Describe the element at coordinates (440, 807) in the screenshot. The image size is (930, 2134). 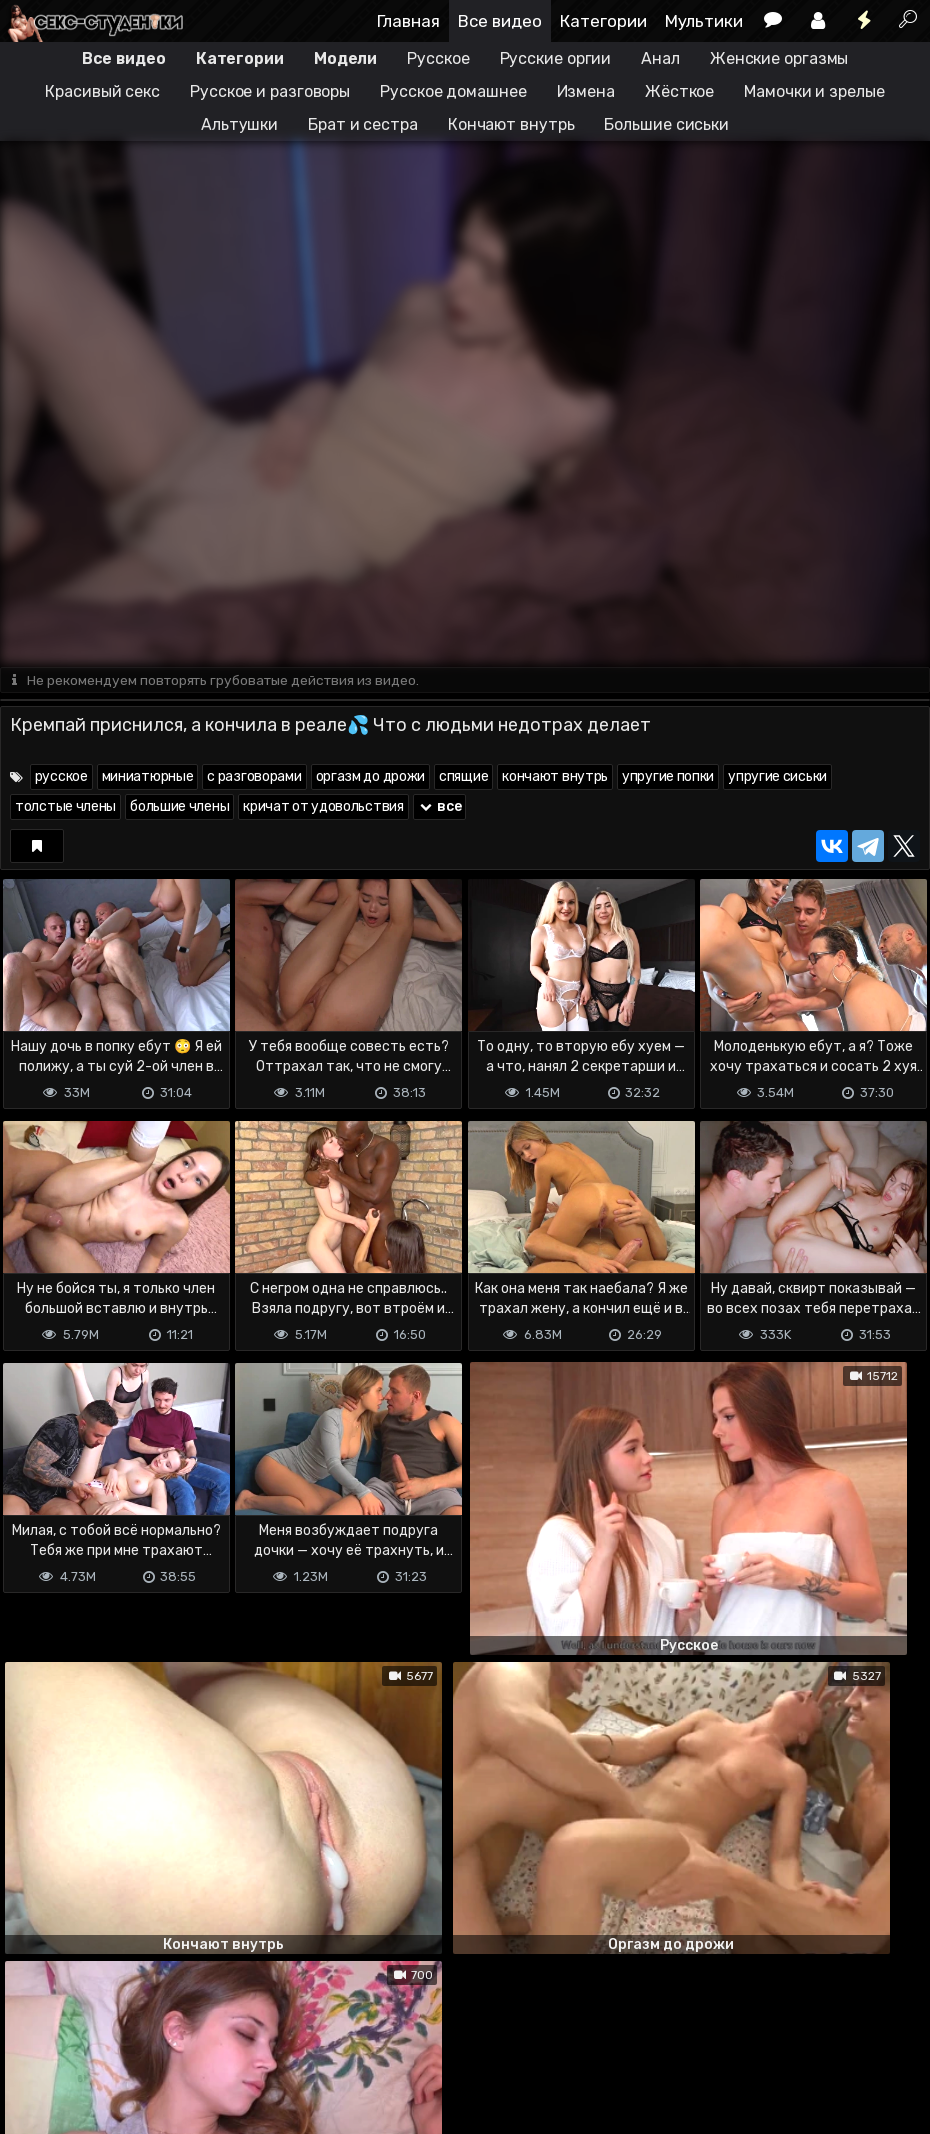
I see `все` at that location.